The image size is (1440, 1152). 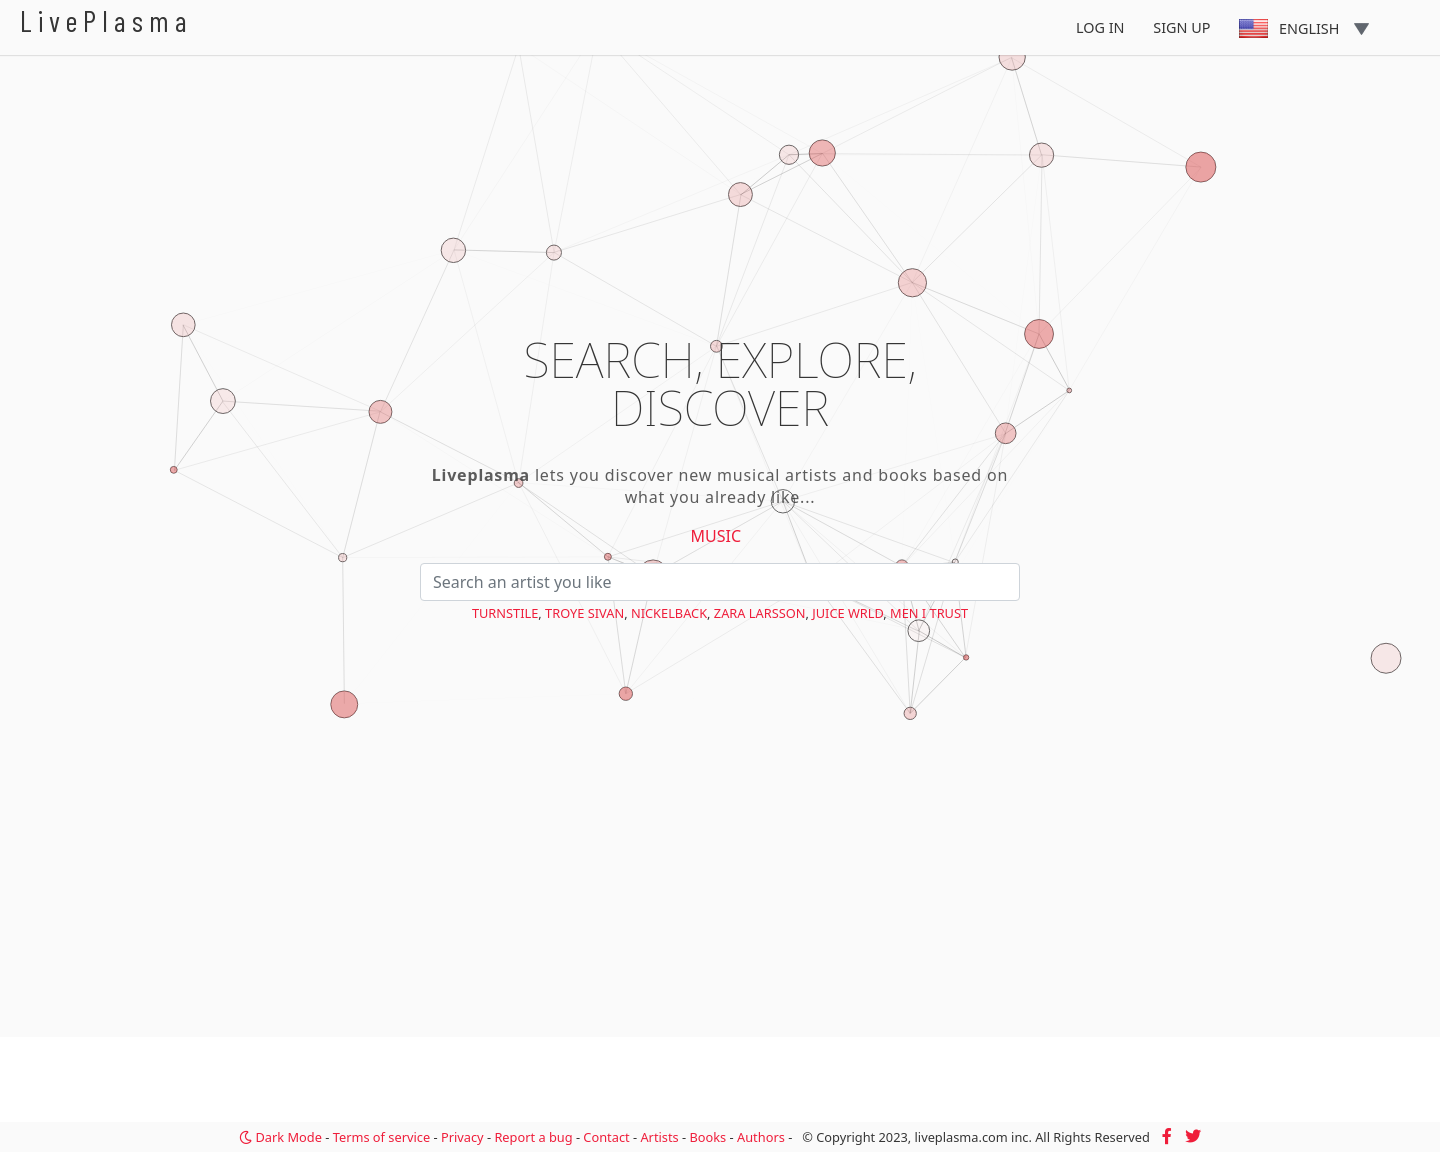 What do you see at coordinates (847, 613) in the screenshot?
I see `Juice WRLD` at bounding box center [847, 613].